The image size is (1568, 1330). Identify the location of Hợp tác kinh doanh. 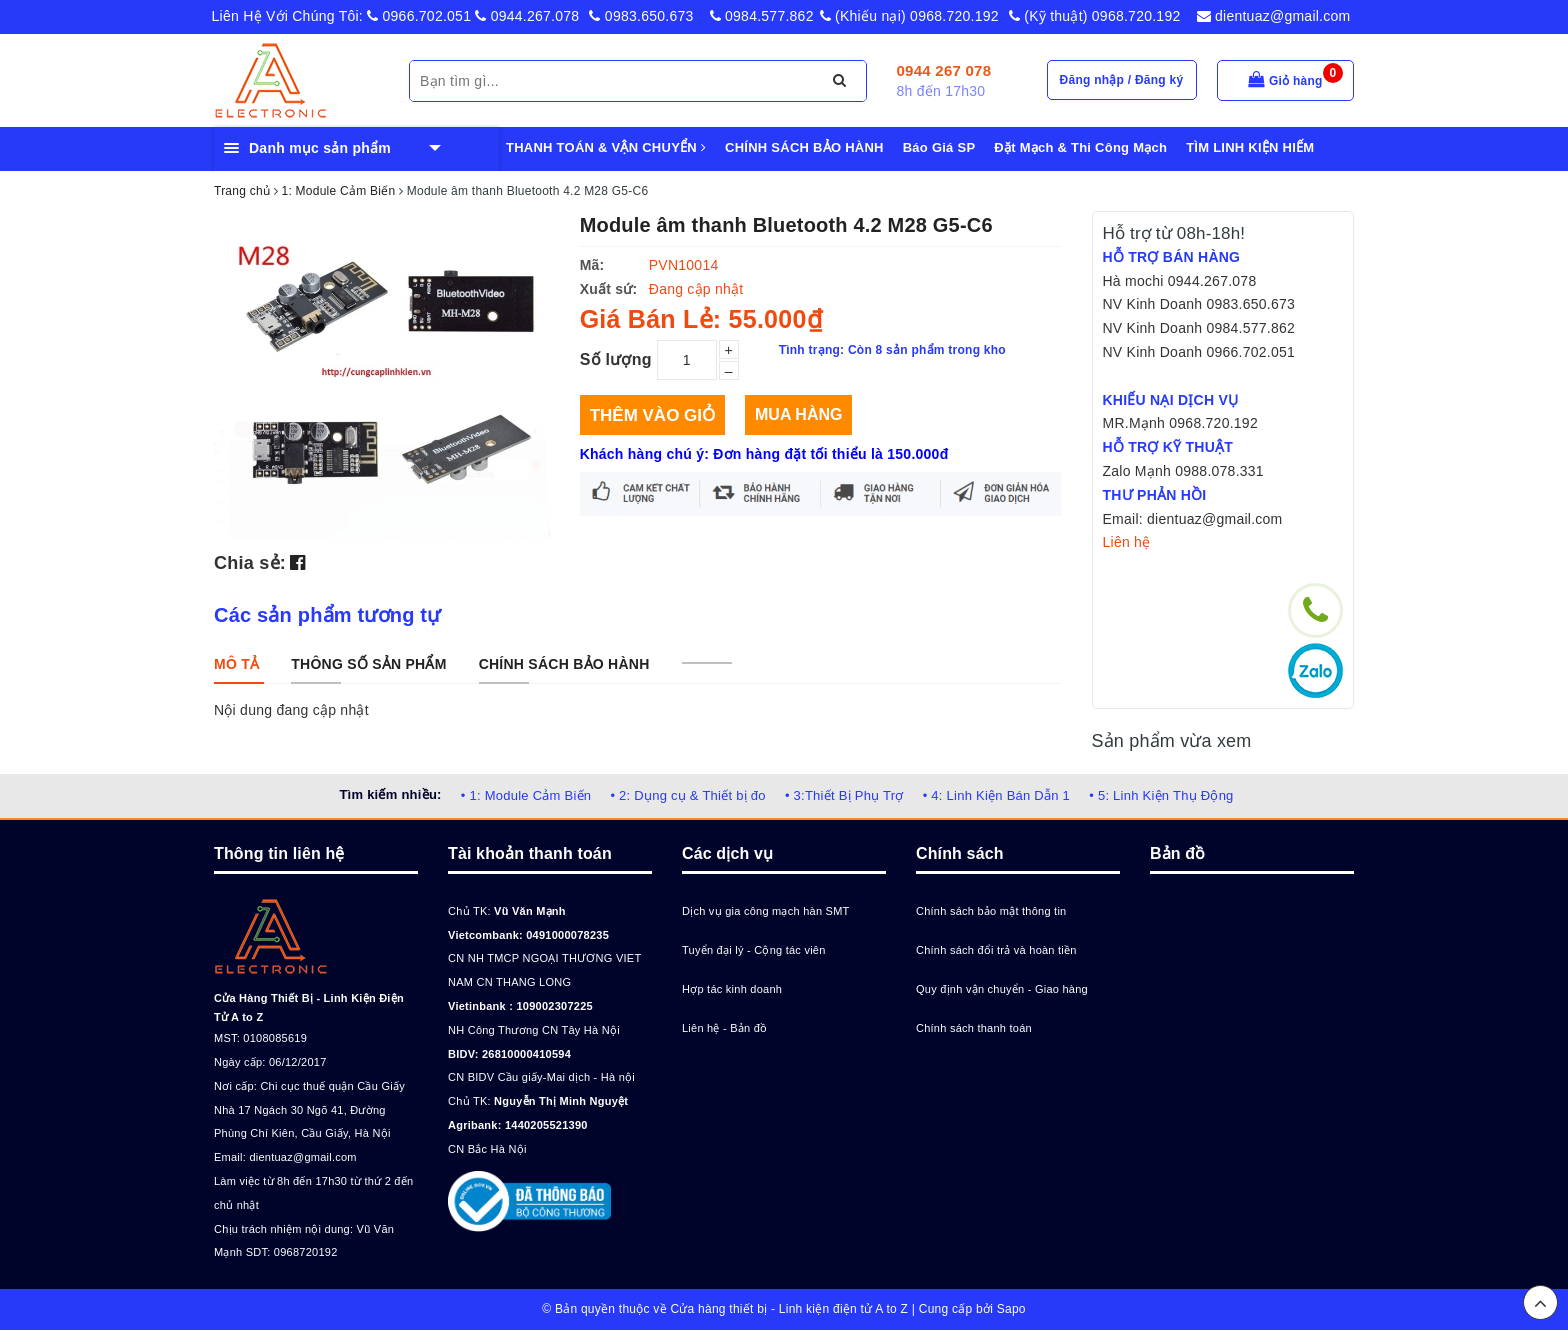
(732, 989).